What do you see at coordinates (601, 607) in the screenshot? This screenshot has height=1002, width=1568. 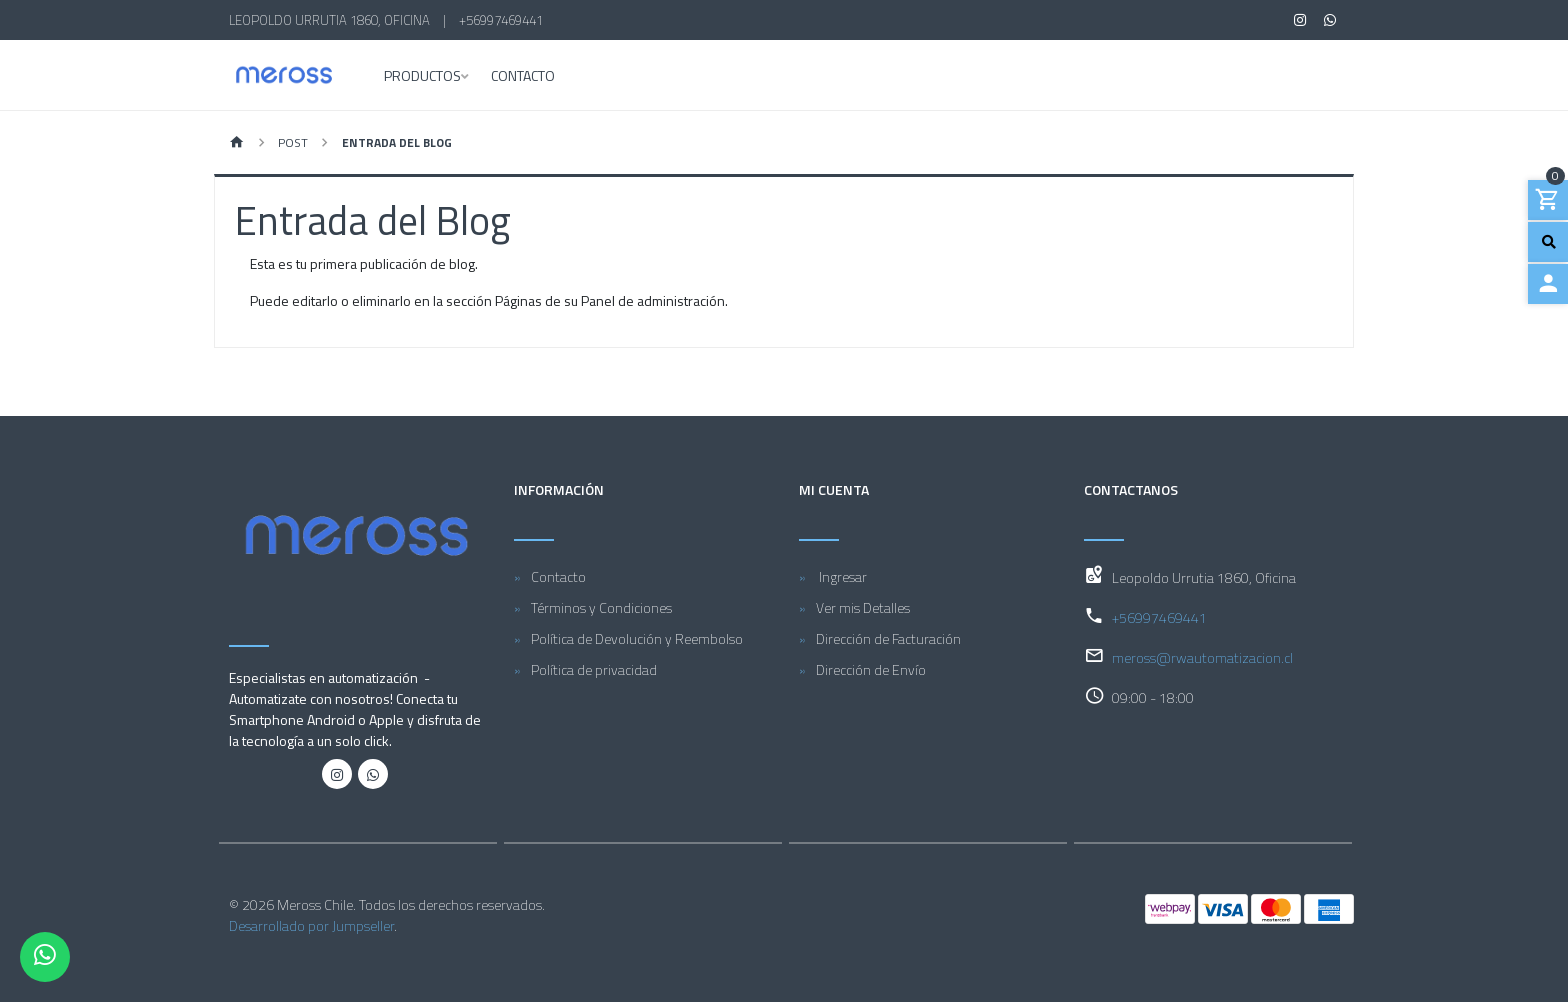 I see `Términos y Condiciones` at bounding box center [601, 607].